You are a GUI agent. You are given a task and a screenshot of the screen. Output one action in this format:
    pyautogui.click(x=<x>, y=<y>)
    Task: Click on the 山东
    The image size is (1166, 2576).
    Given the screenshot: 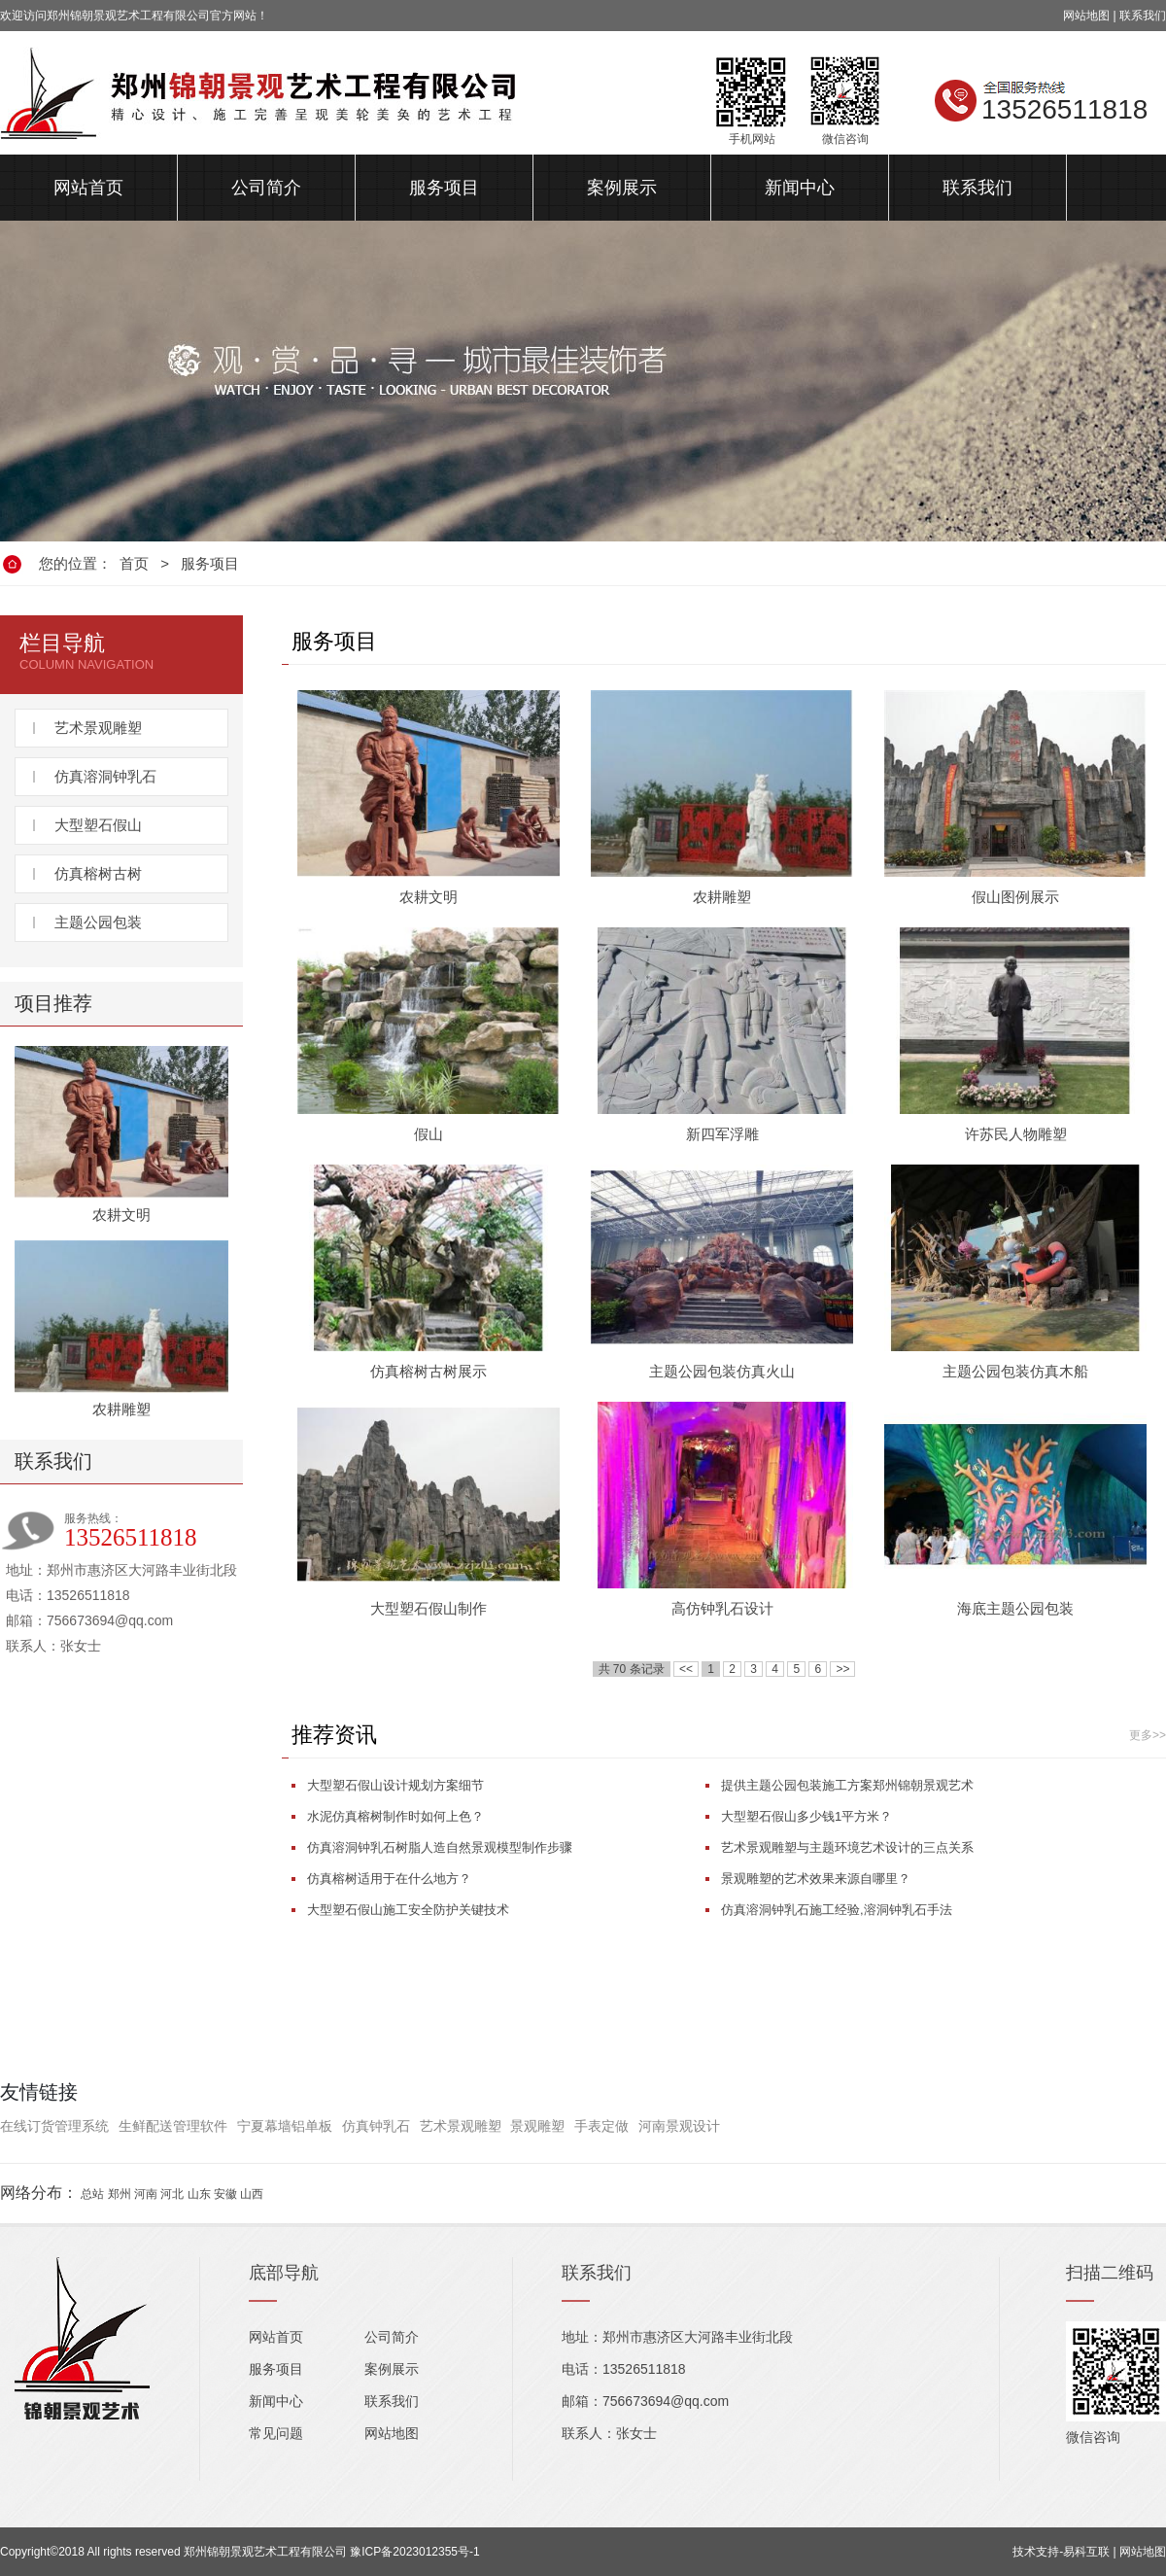 What is the action you would take?
    pyautogui.click(x=199, y=2194)
    